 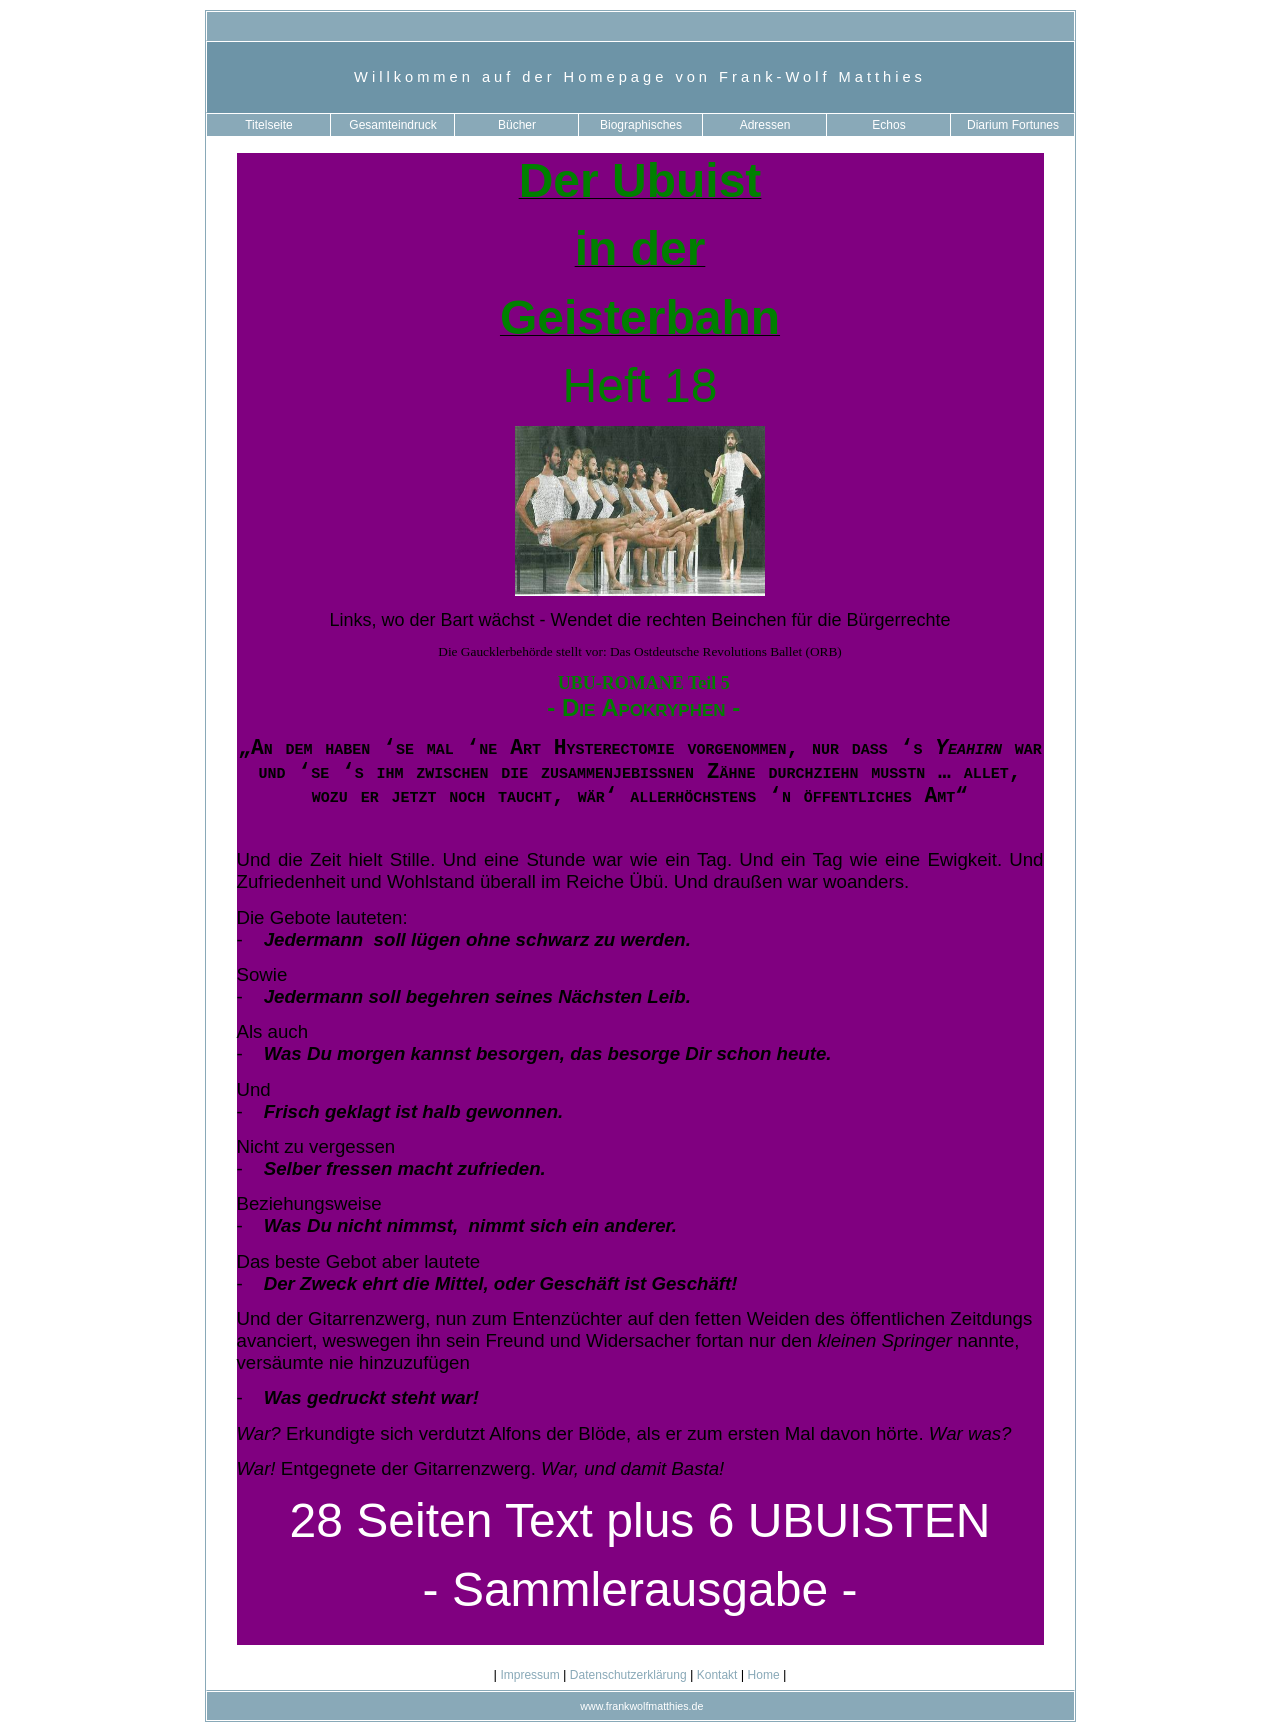 What do you see at coordinates (765, 125) in the screenshot?
I see `Adressen` at bounding box center [765, 125].